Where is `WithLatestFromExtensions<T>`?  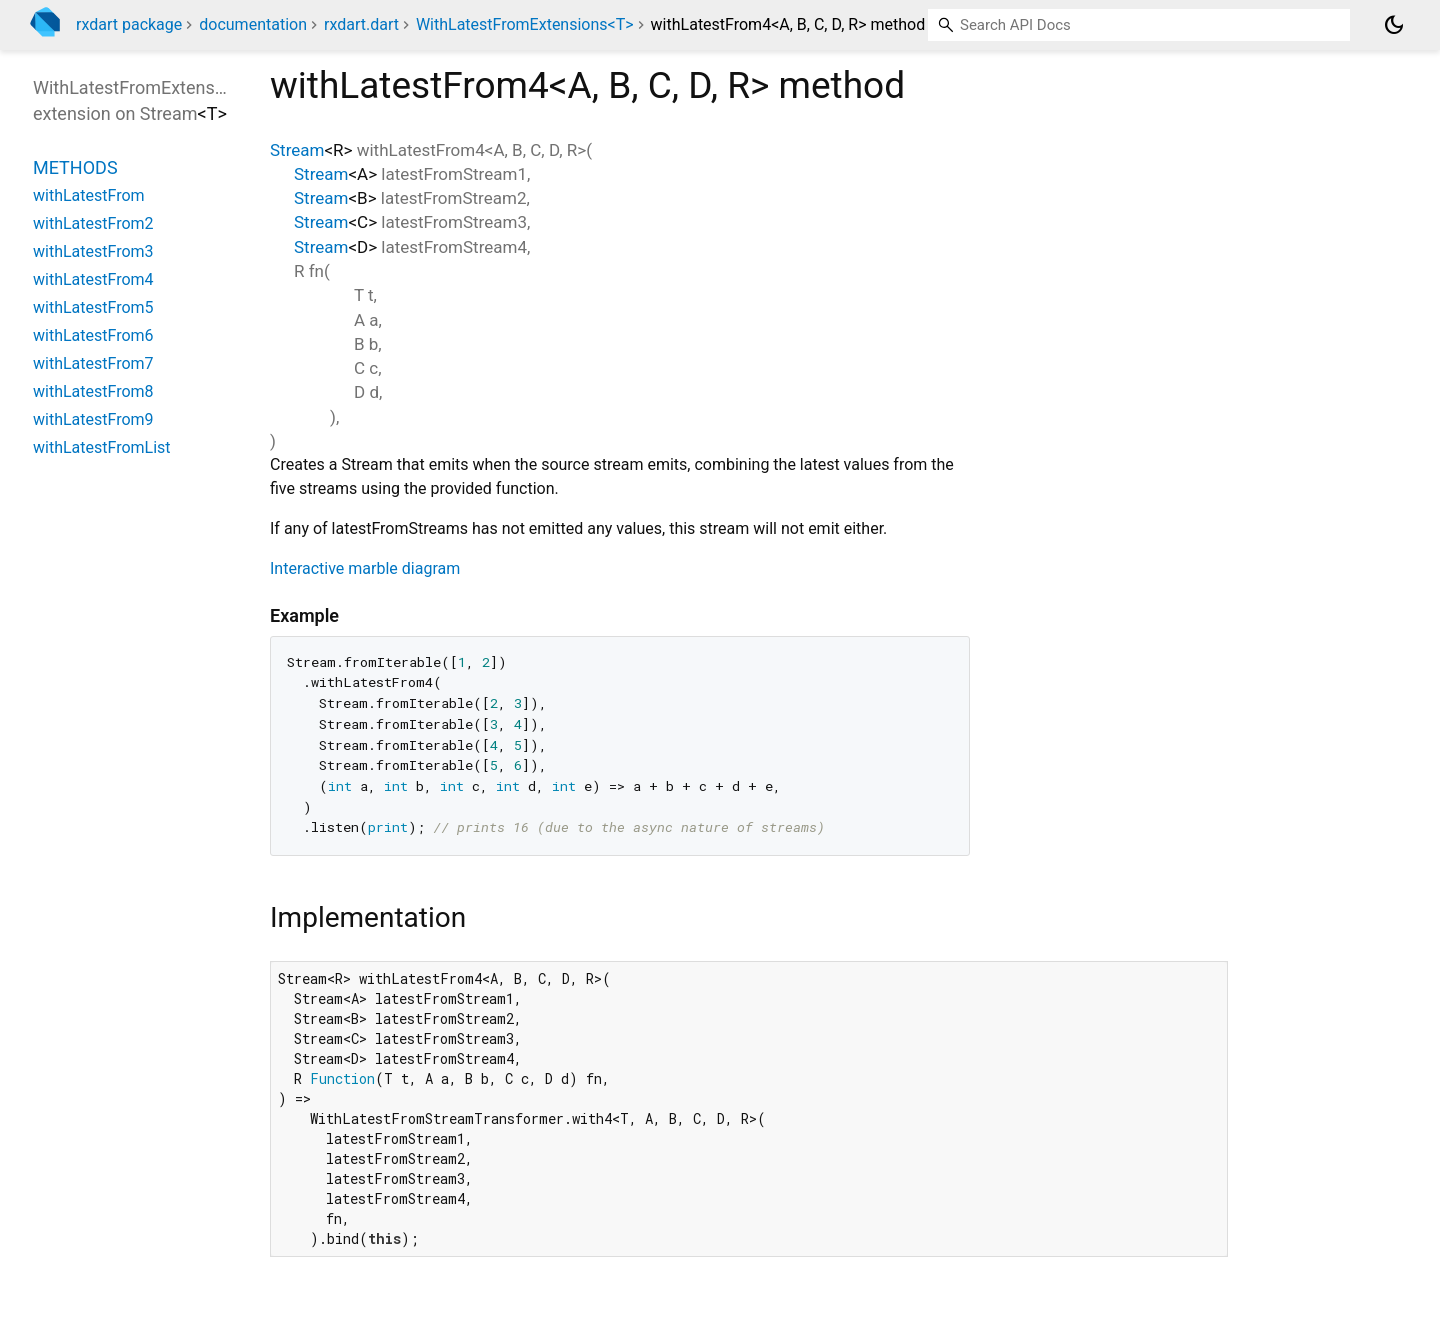
WithLatestFromExtensions<T> is located at coordinates (525, 24).